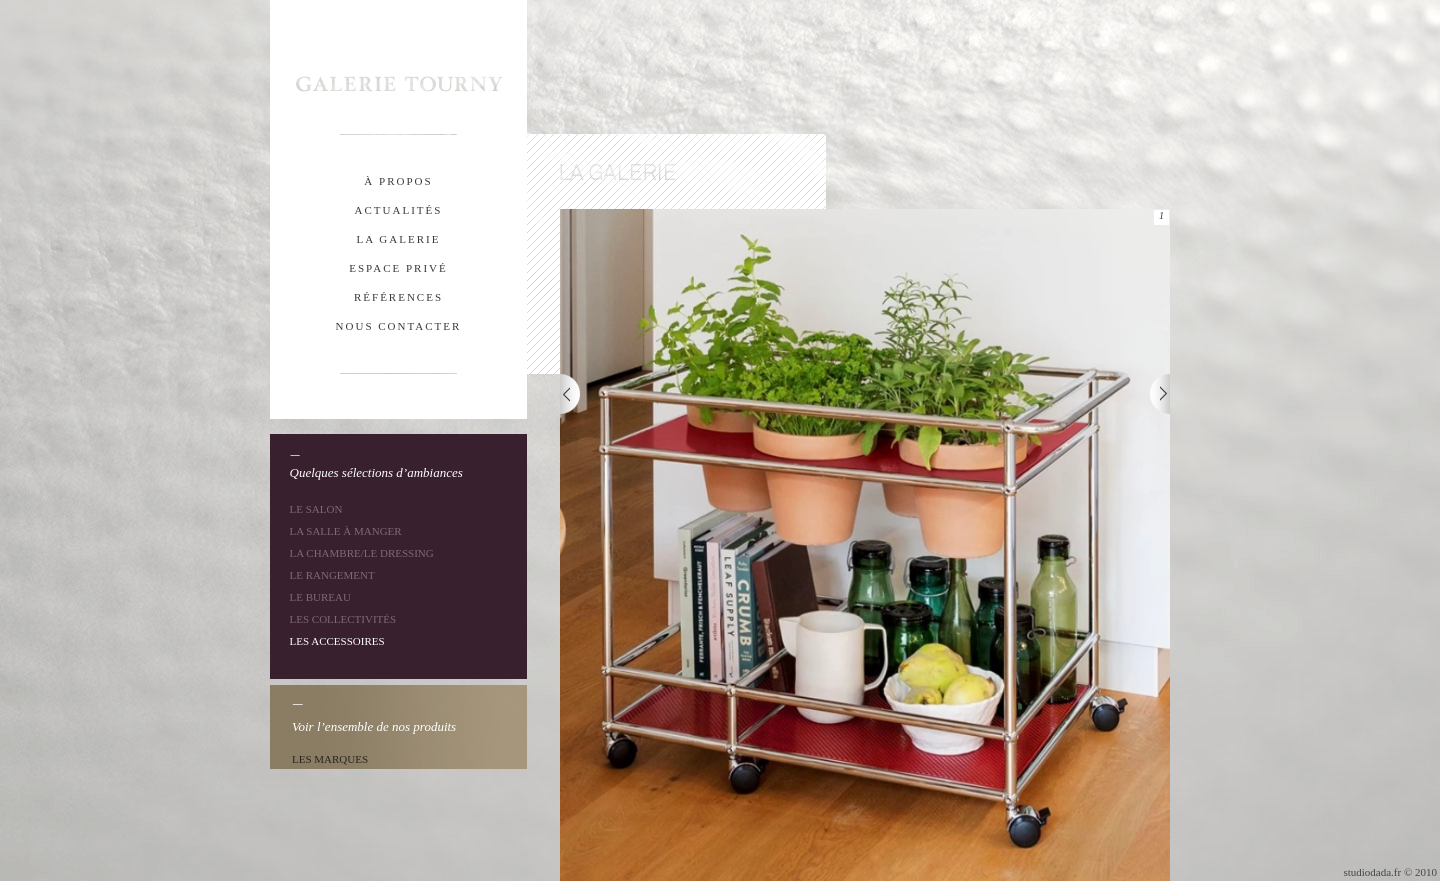  What do you see at coordinates (398, 268) in the screenshot?
I see `espace privÉ` at bounding box center [398, 268].